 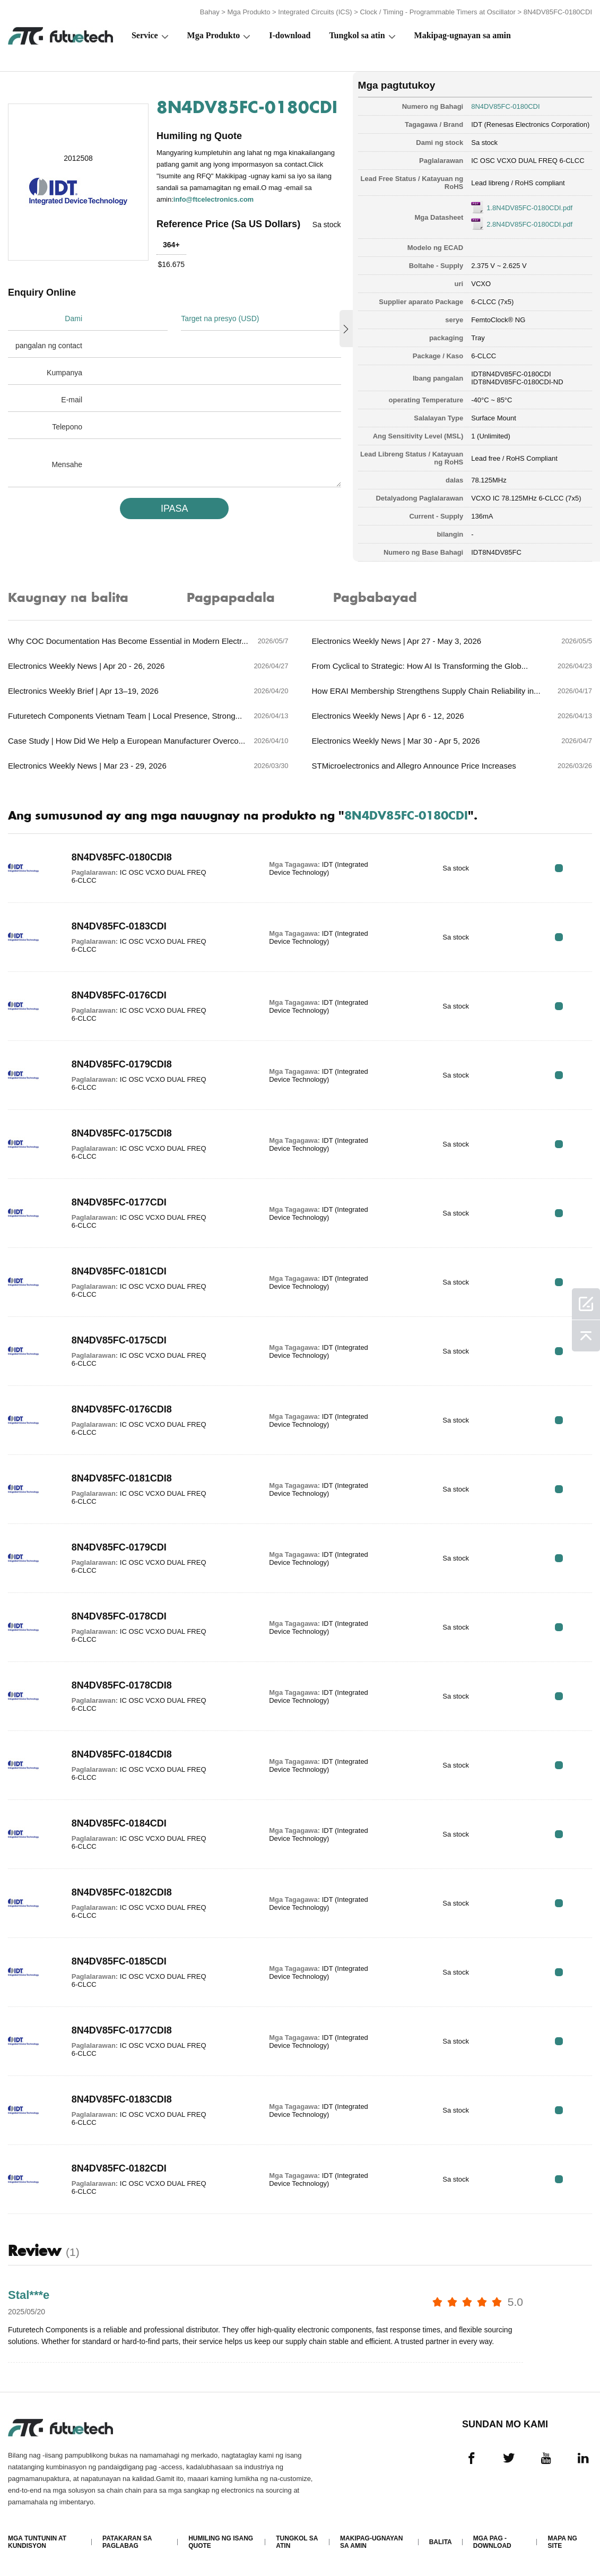 What do you see at coordinates (37, 2542) in the screenshot?
I see `Mga Tuntunin at Kundisyon` at bounding box center [37, 2542].